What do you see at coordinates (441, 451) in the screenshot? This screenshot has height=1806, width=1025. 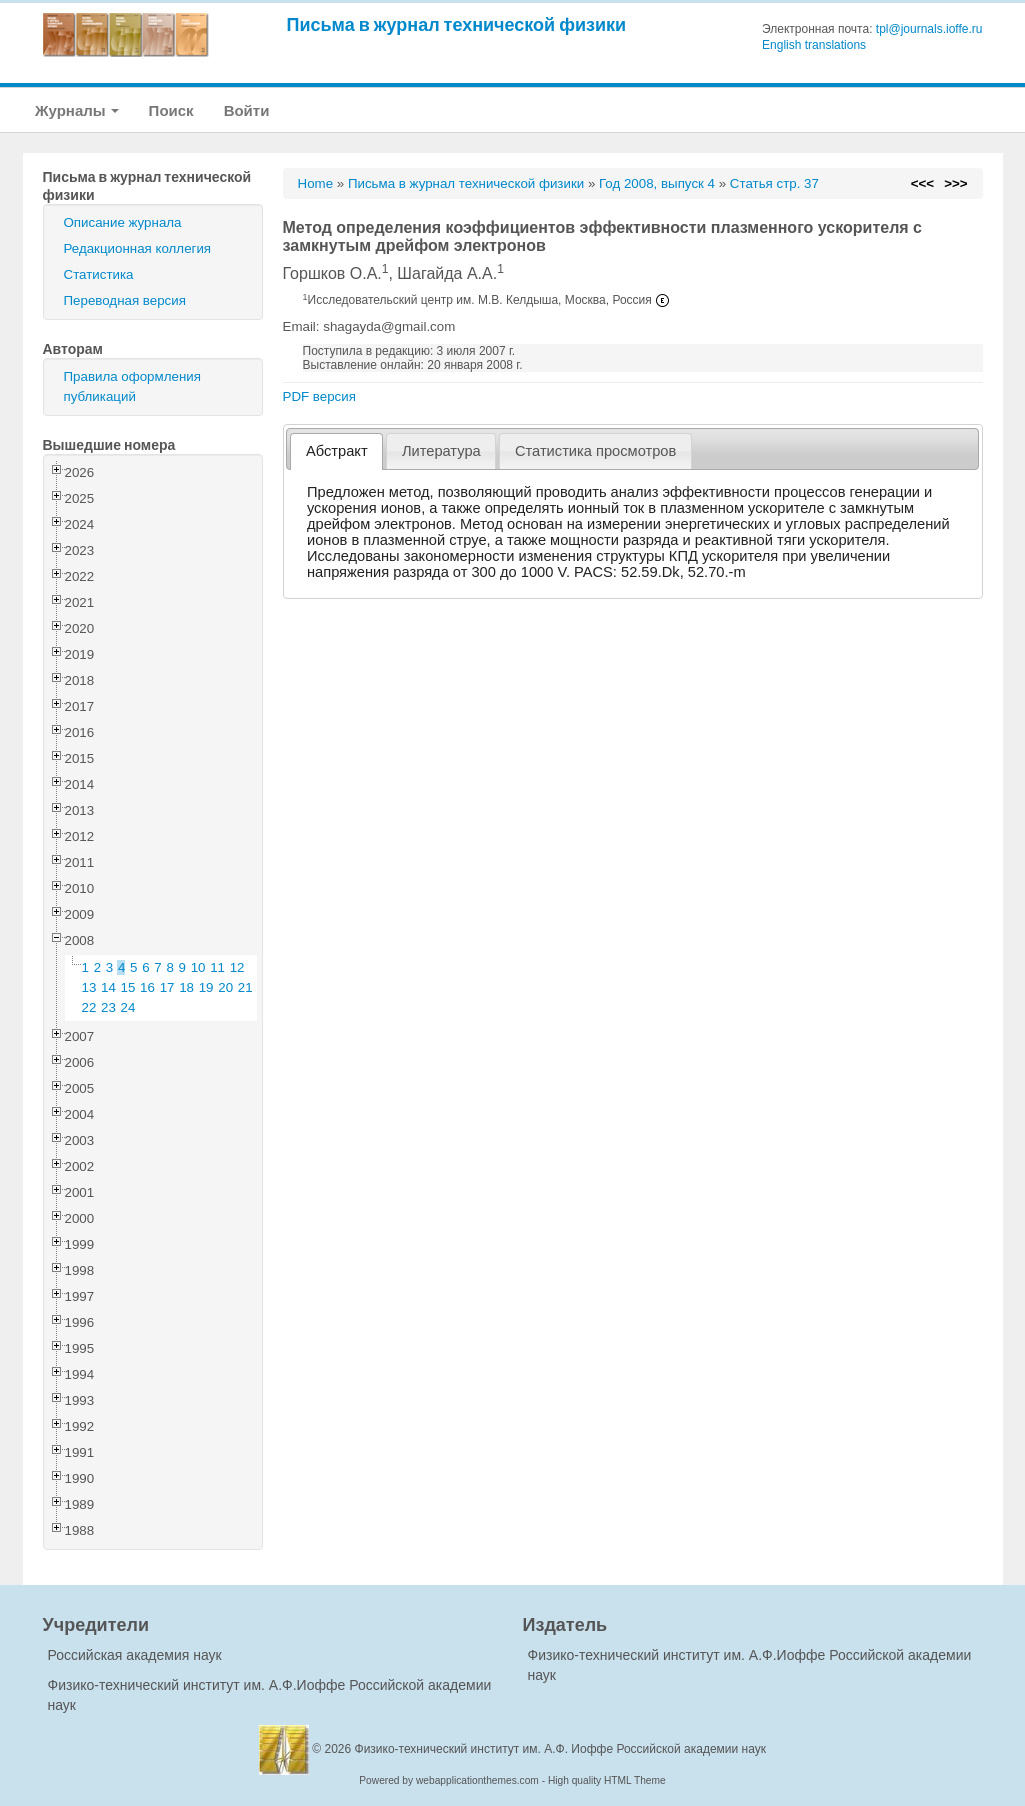 I see `Литература [presentation]` at bounding box center [441, 451].